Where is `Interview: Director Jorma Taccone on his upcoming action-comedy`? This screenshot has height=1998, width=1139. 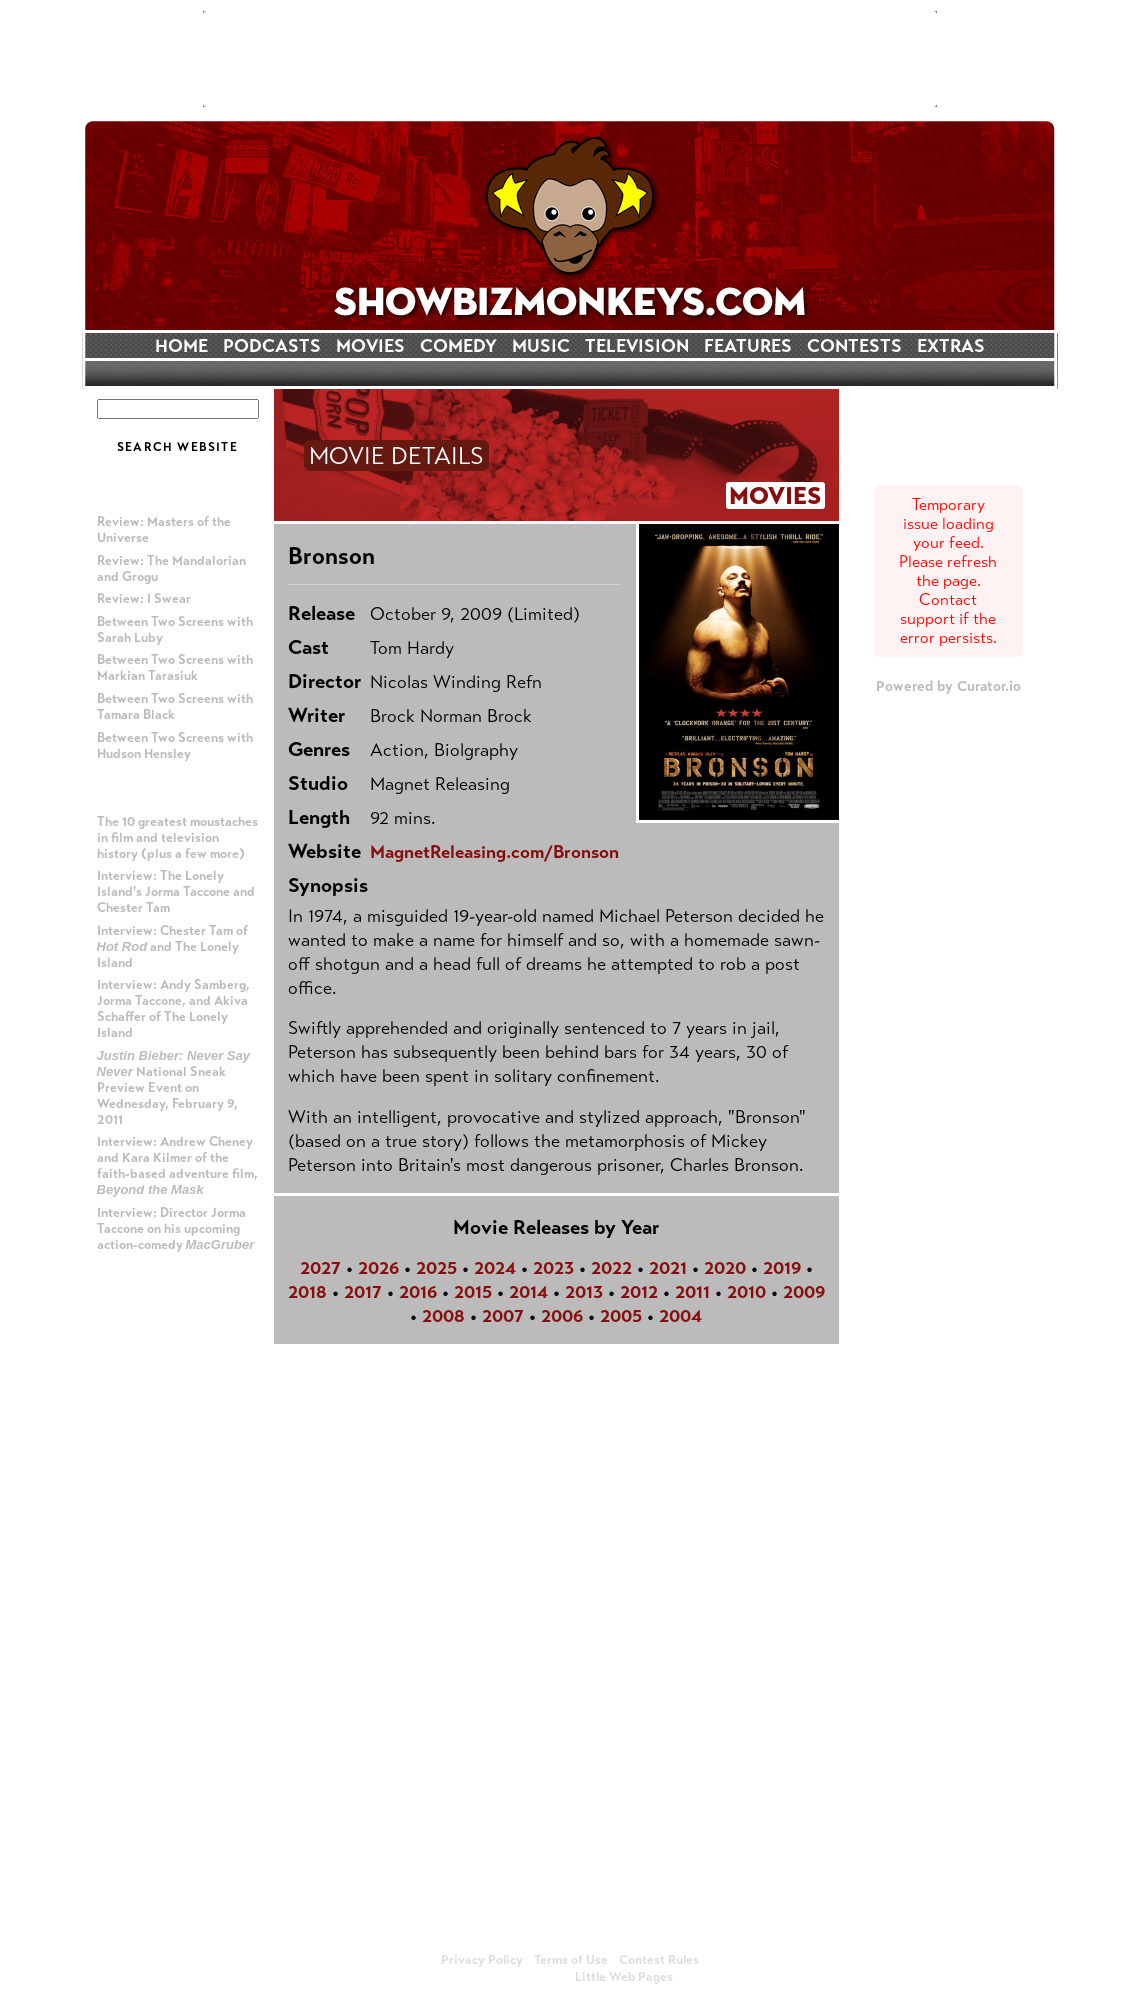
Interview: Director Jorma Taccone on his upcoming action-comedy is located at coordinates (176, 1229).